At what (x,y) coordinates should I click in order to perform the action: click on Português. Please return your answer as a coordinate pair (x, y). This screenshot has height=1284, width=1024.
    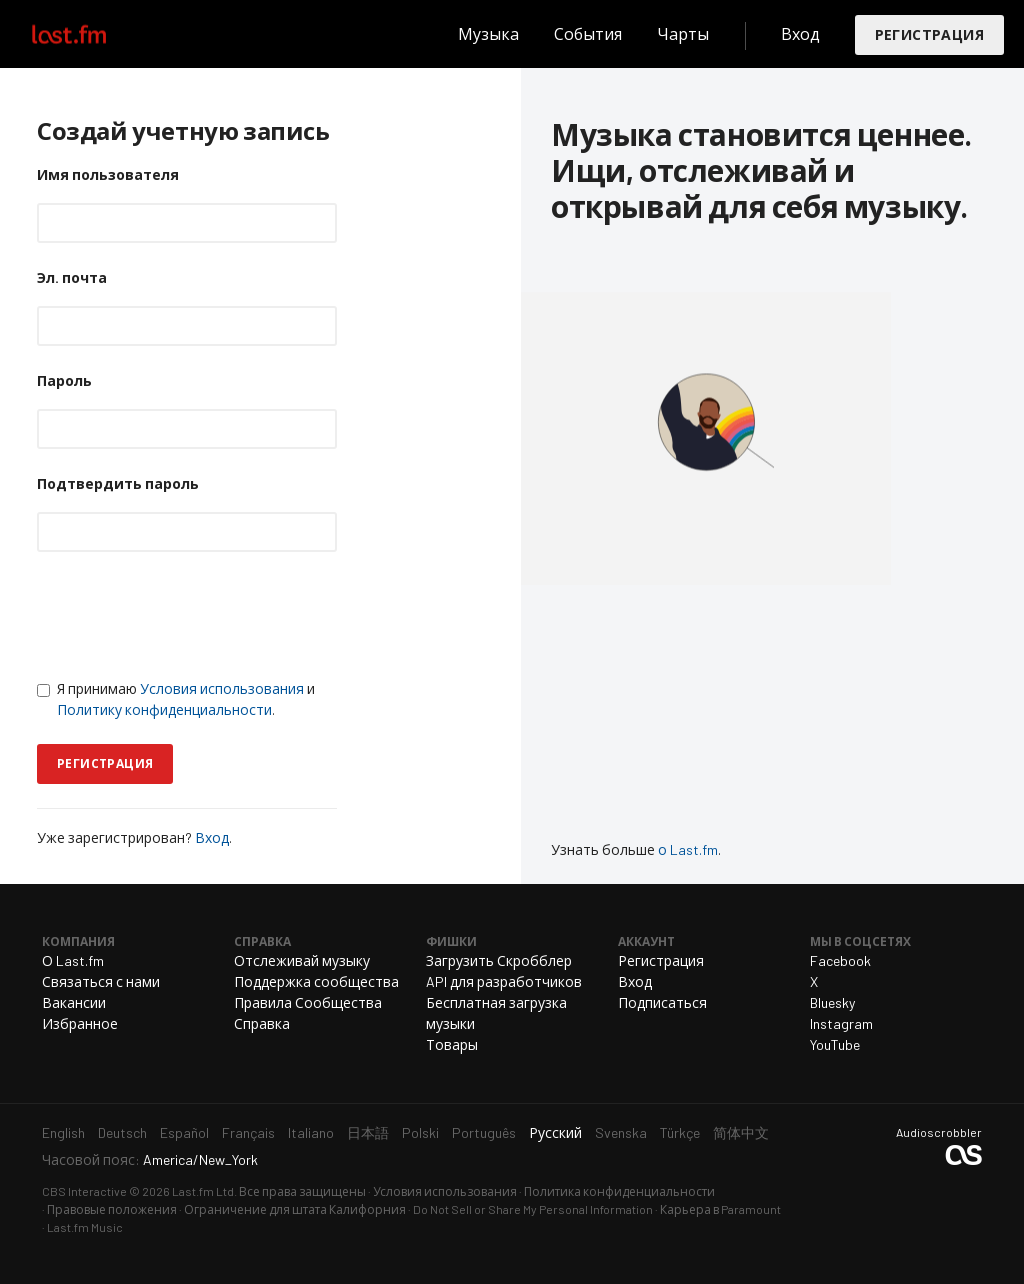
    Looking at the image, I should click on (484, 1132).